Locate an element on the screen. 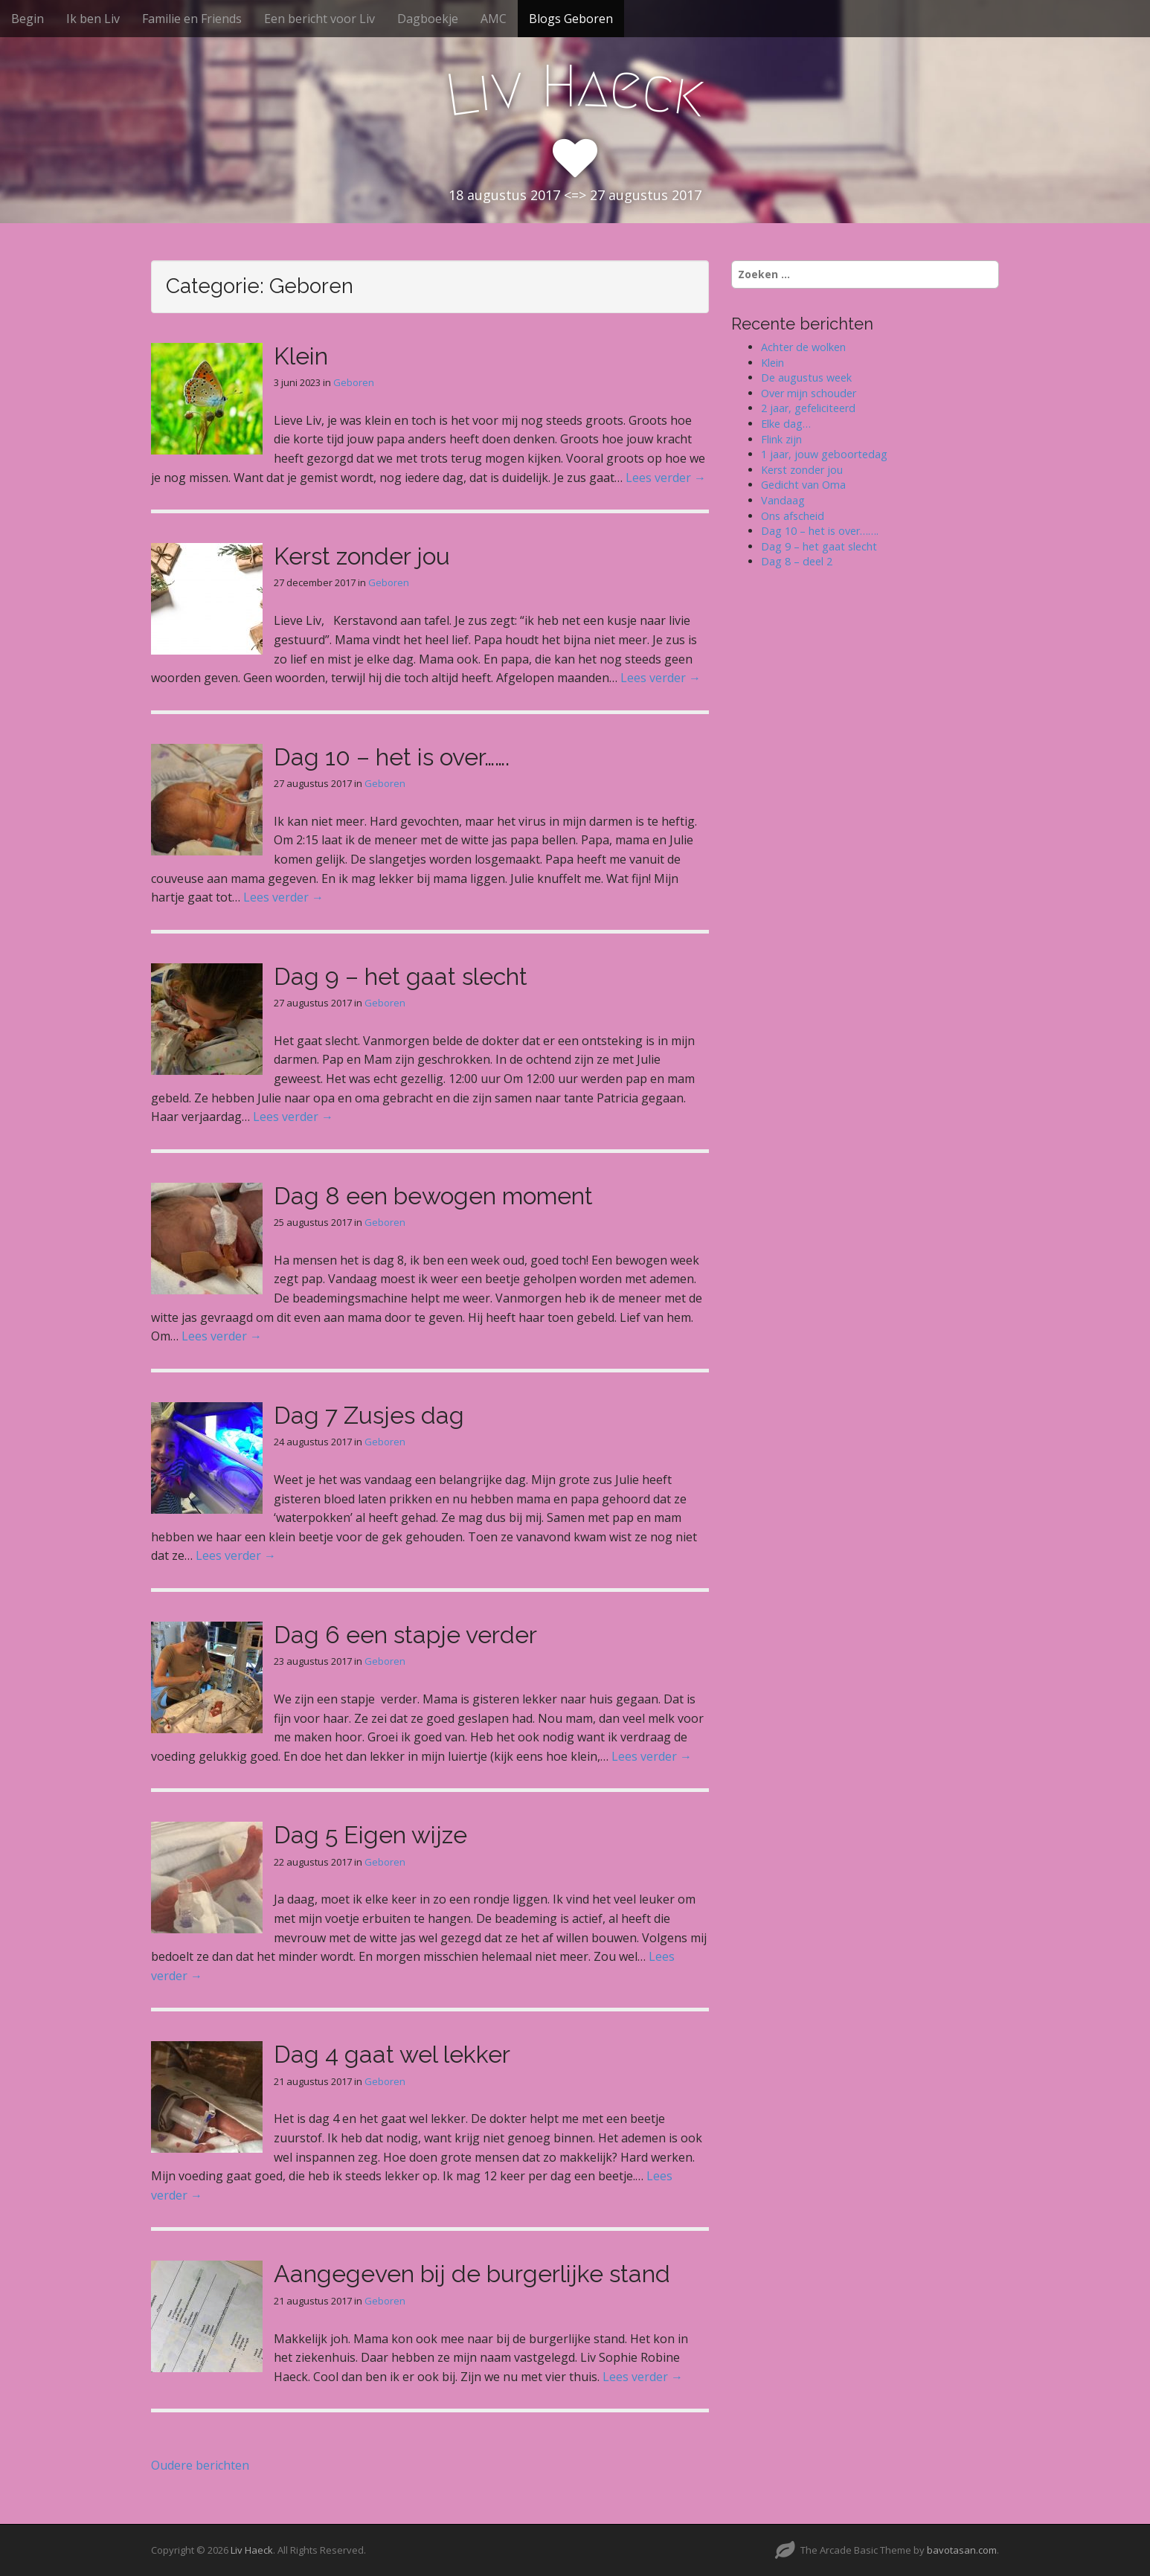 The height and width of the screenshot is (2576, 1150). 1 jaar, jouw geboortedag is located at coordinates (824, 454).